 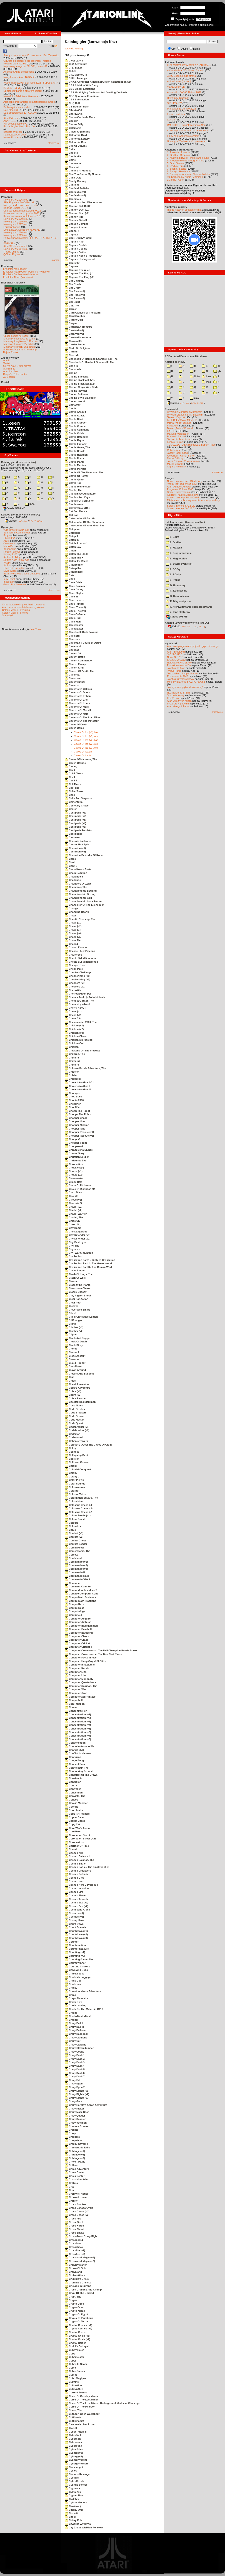 I want to click on Crypts Of Plumbous, so click(x=79, y=2318).